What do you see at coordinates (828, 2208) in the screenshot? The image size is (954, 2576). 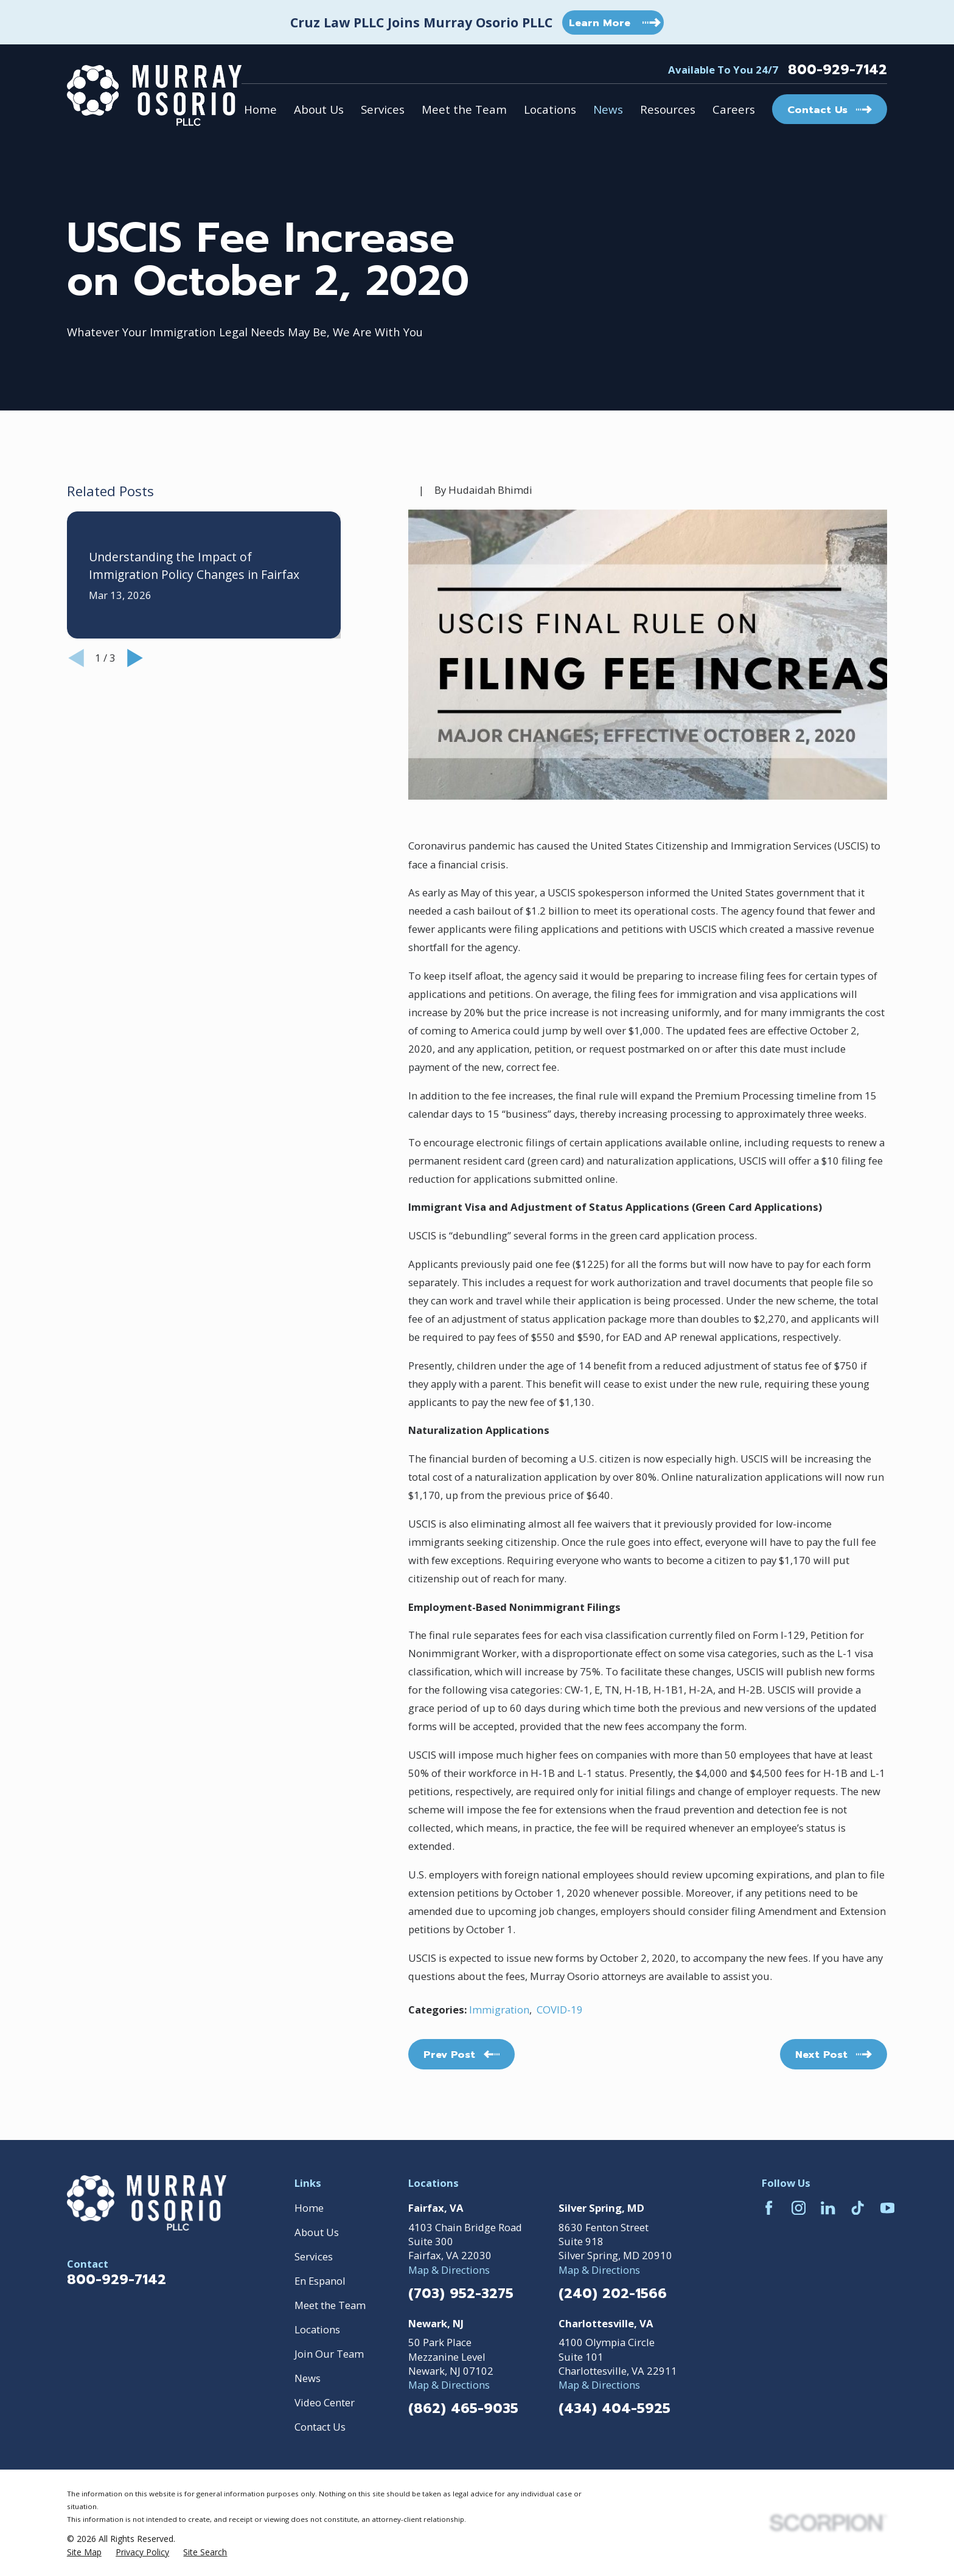 I see `[LinkedIn]` at bounding box center [828, 2208].